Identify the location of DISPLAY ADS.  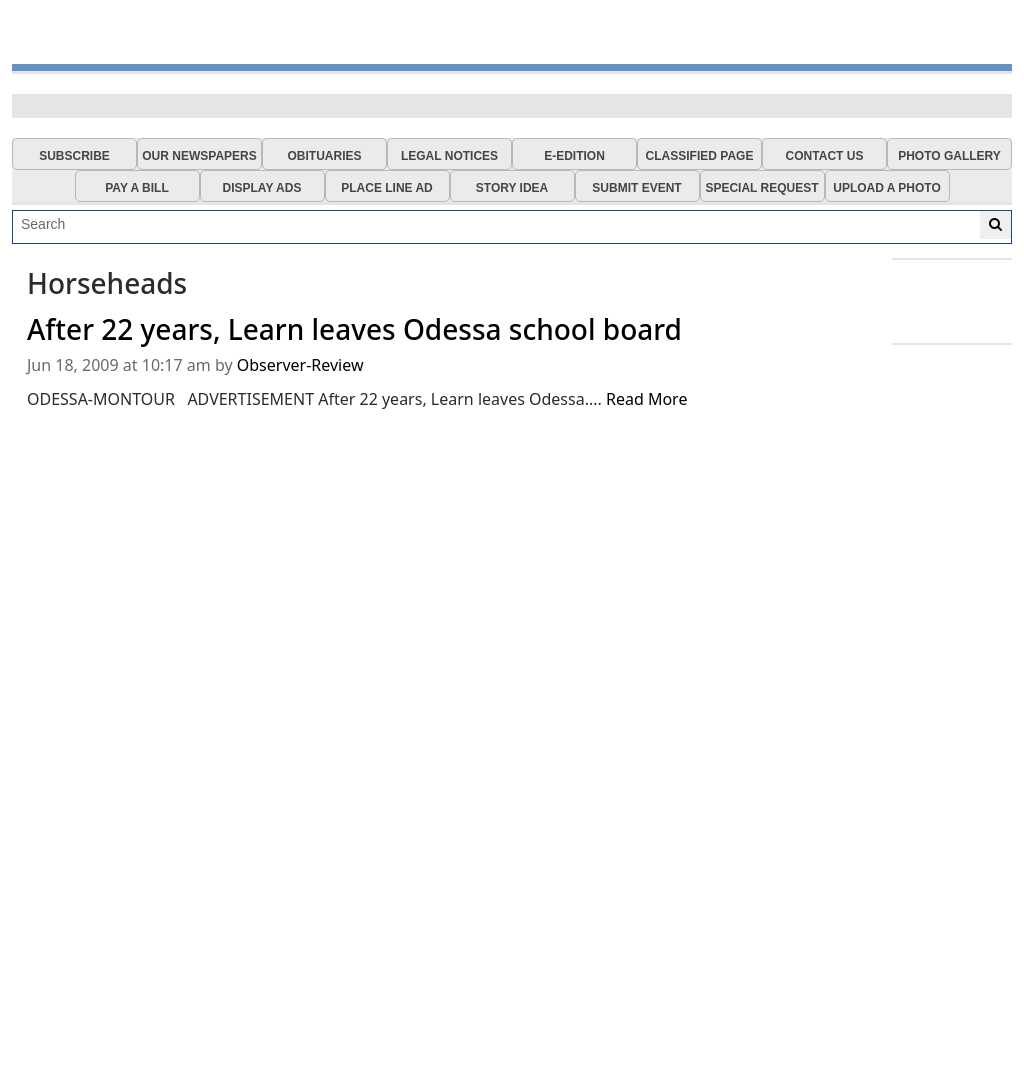
(262, 188).